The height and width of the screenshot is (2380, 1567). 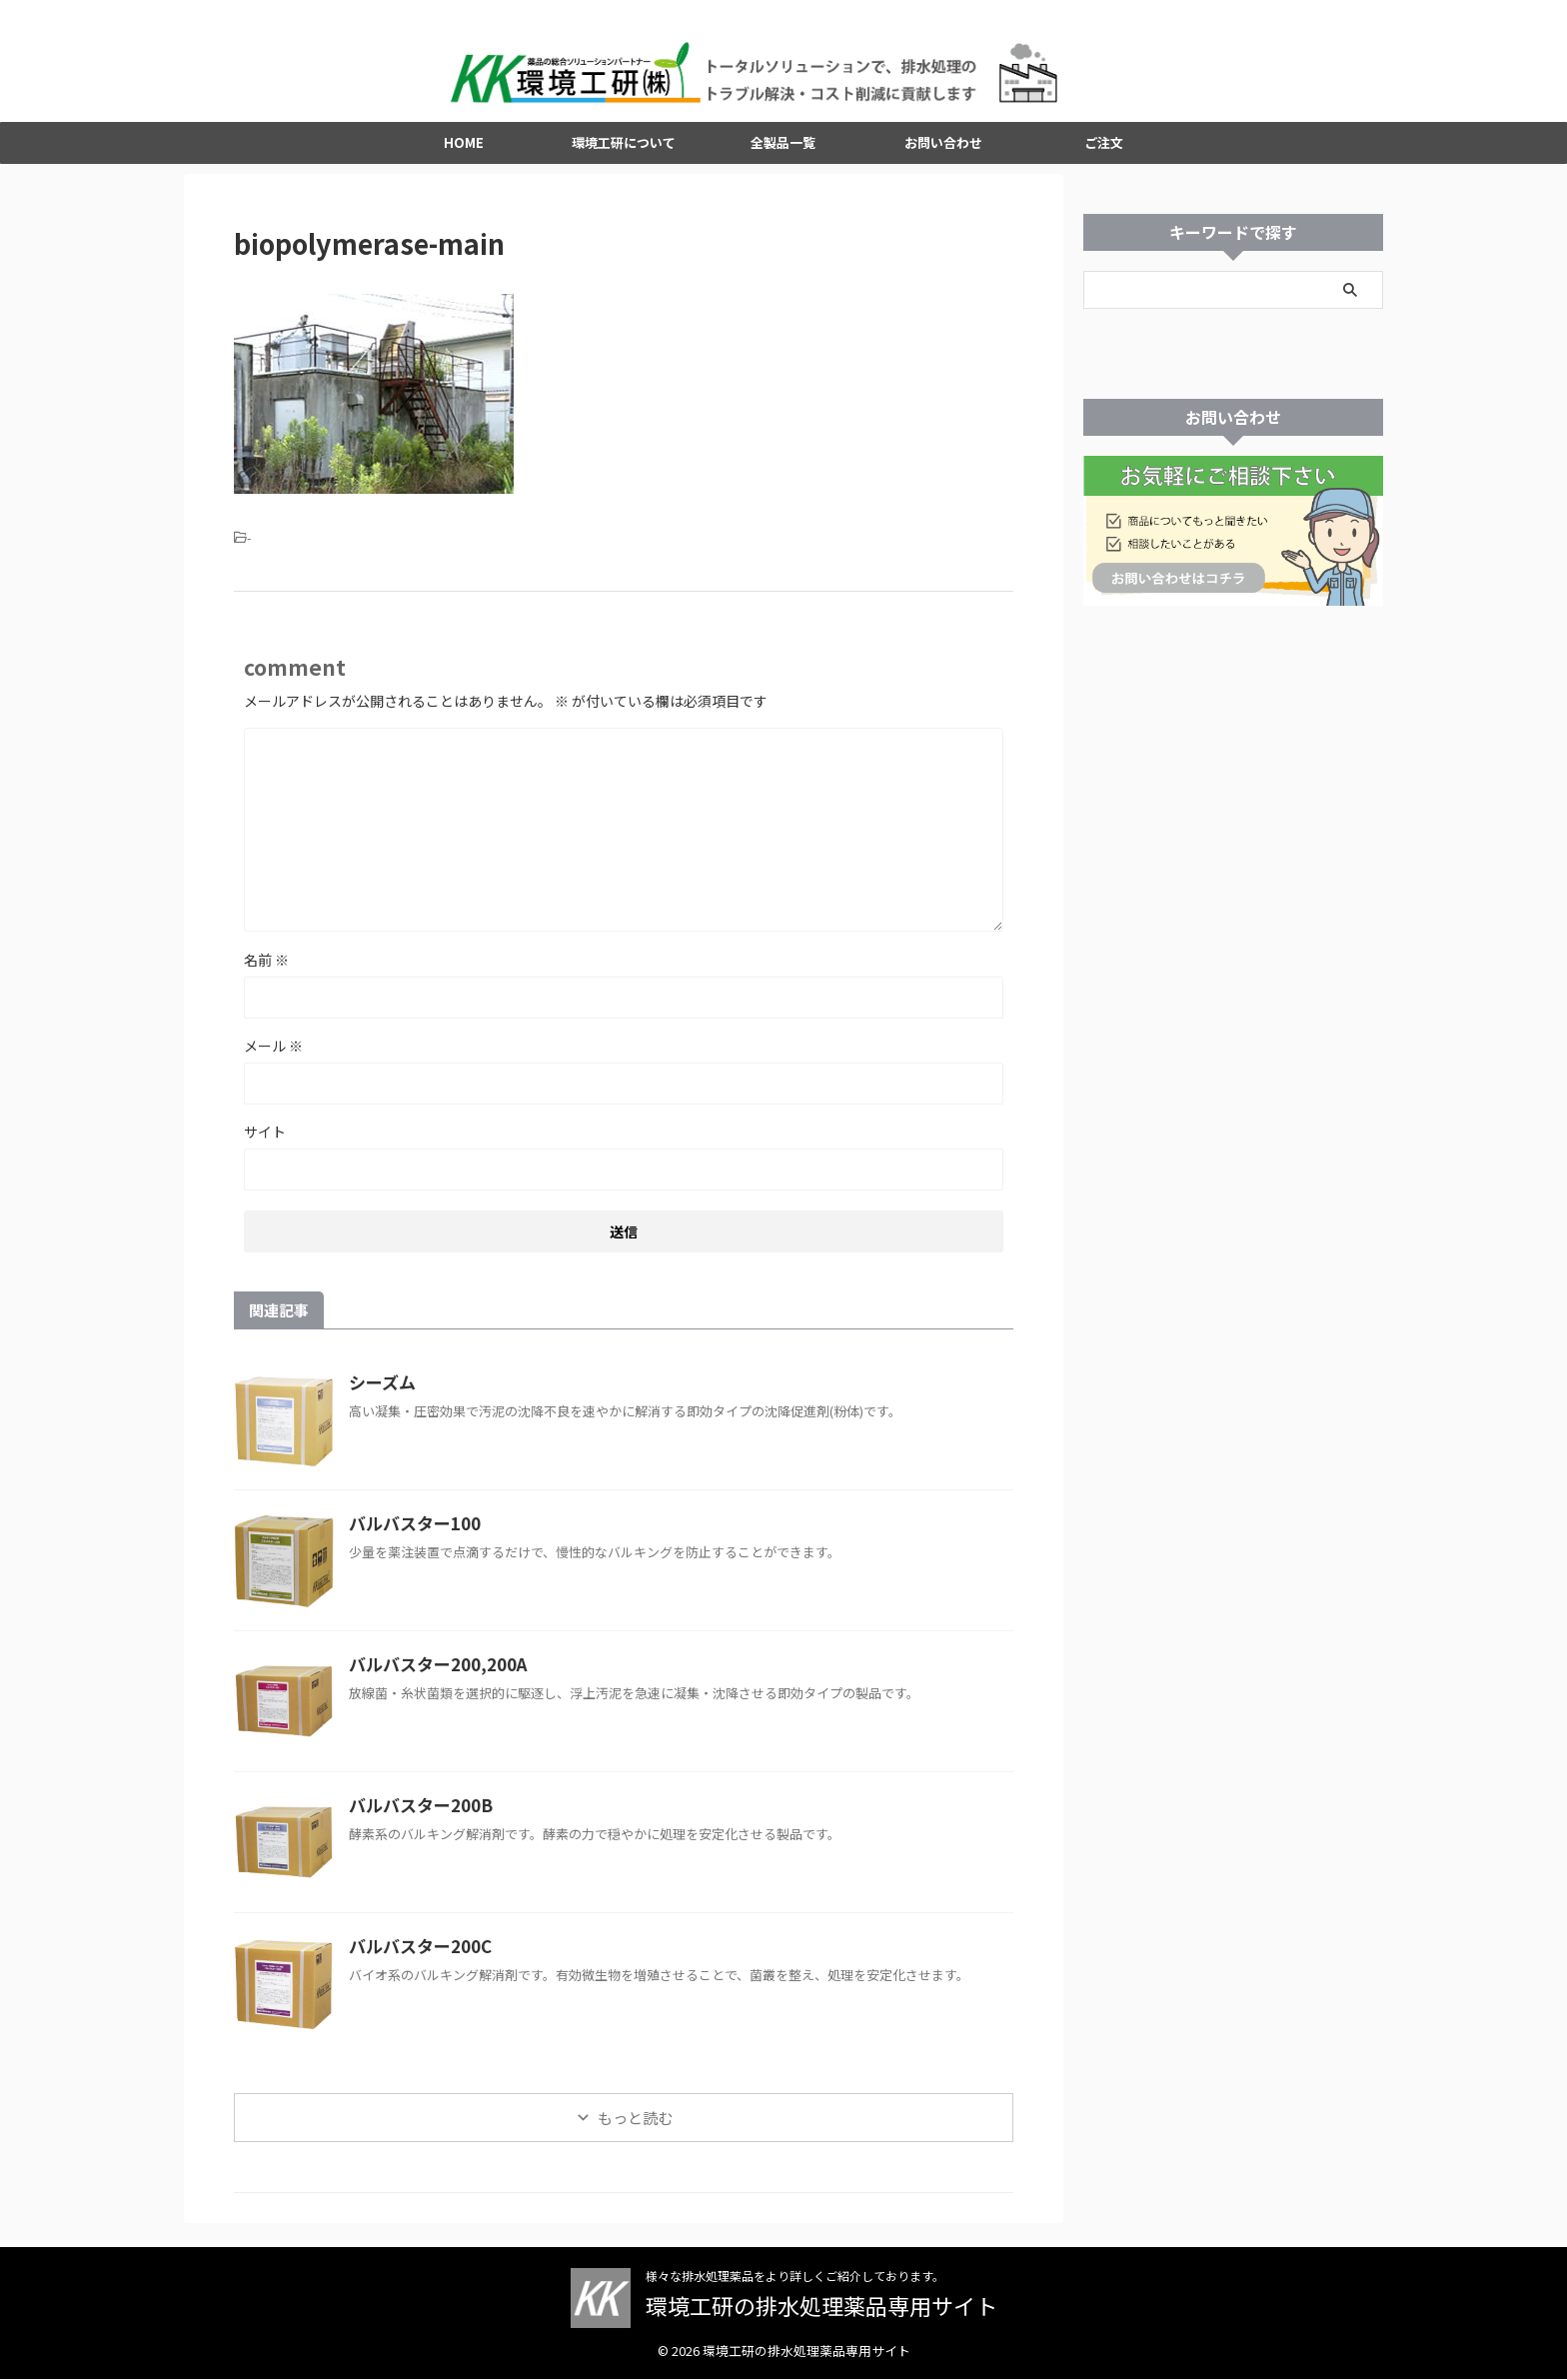 I want to click on シーズム, so click(x=380, y=1387).